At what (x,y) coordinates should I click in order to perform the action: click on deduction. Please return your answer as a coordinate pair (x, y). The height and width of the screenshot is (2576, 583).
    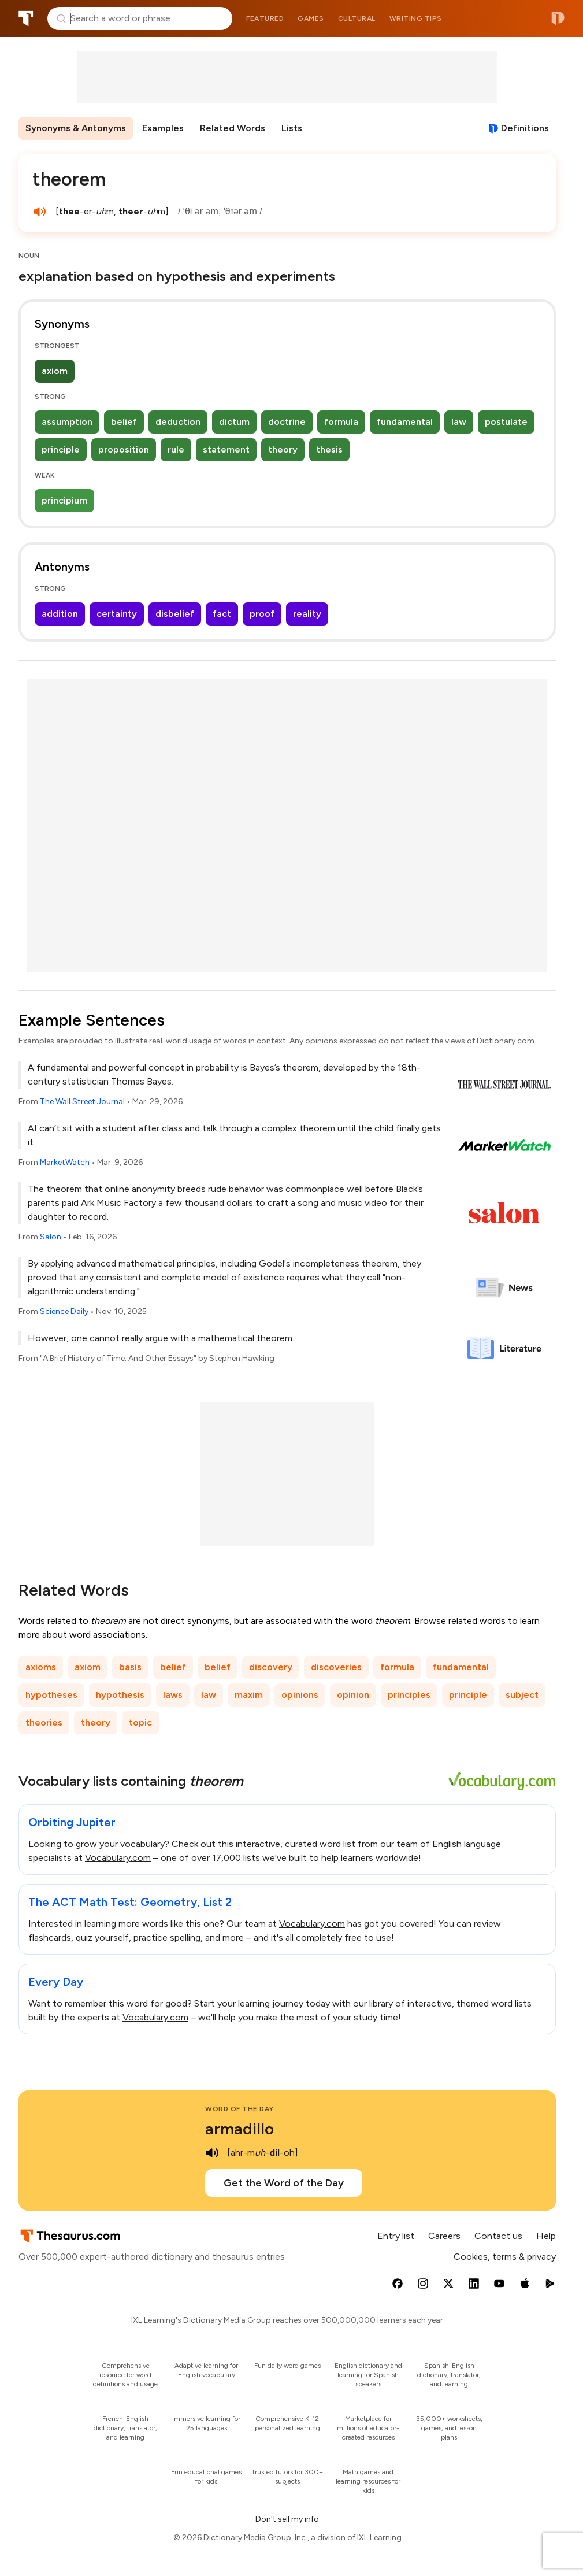
    Looking at the image, I should click on (177, 421).